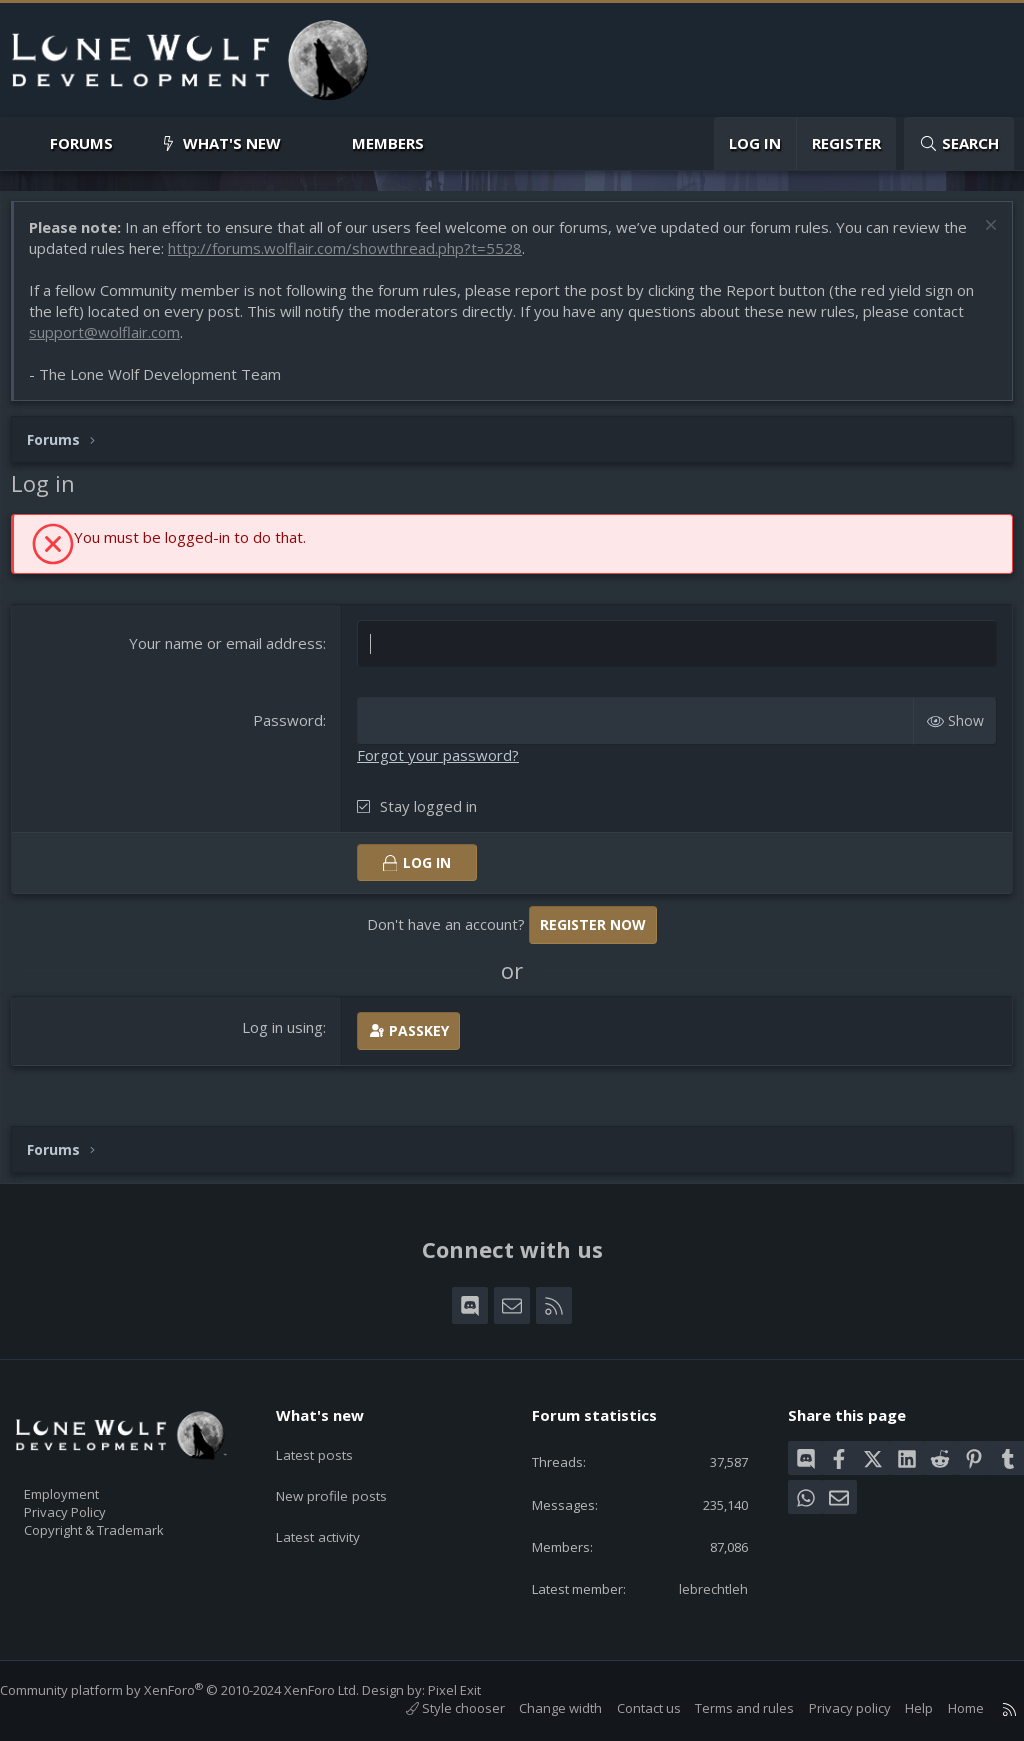  What do you see at coordinates (285, 1036) in the screenshot?
I see `Log in using` at bounding box center [285, 1036].